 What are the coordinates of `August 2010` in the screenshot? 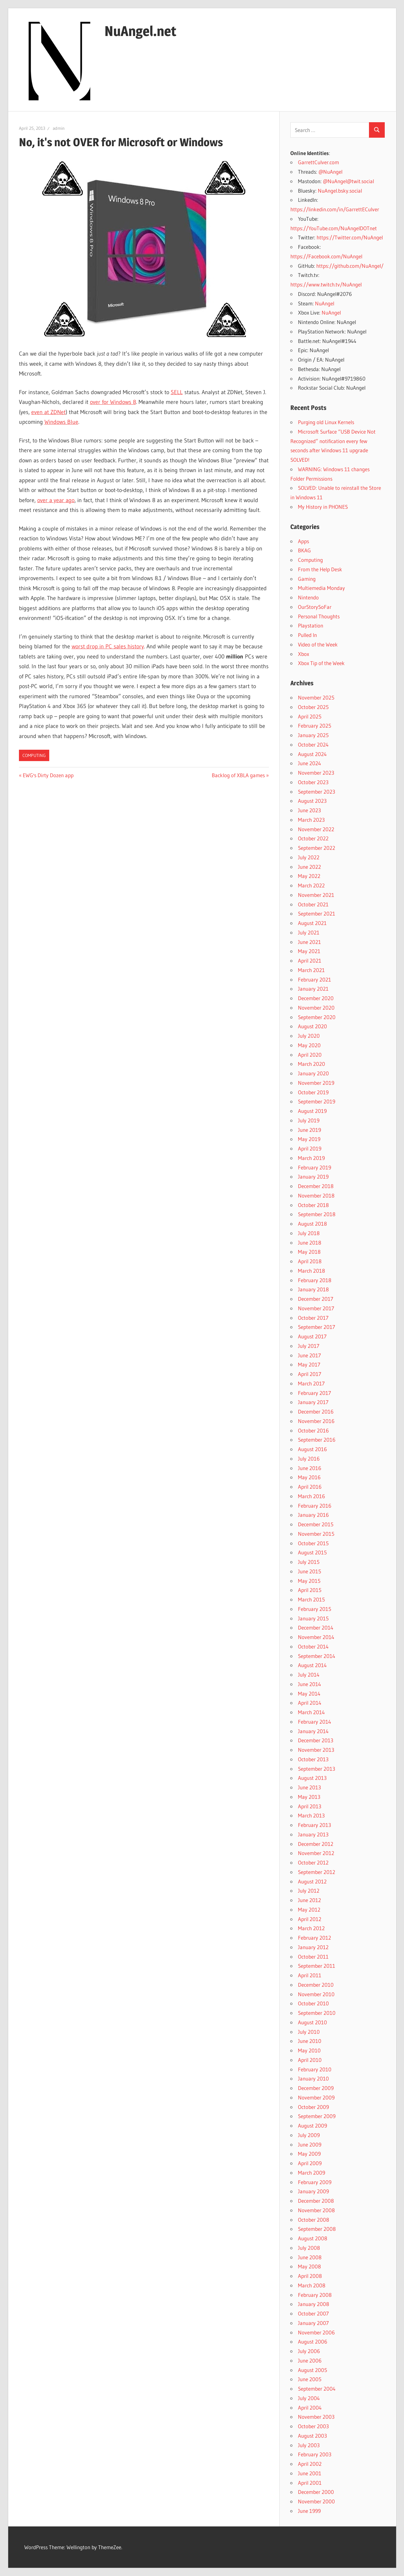 It's located at (312, 2022).